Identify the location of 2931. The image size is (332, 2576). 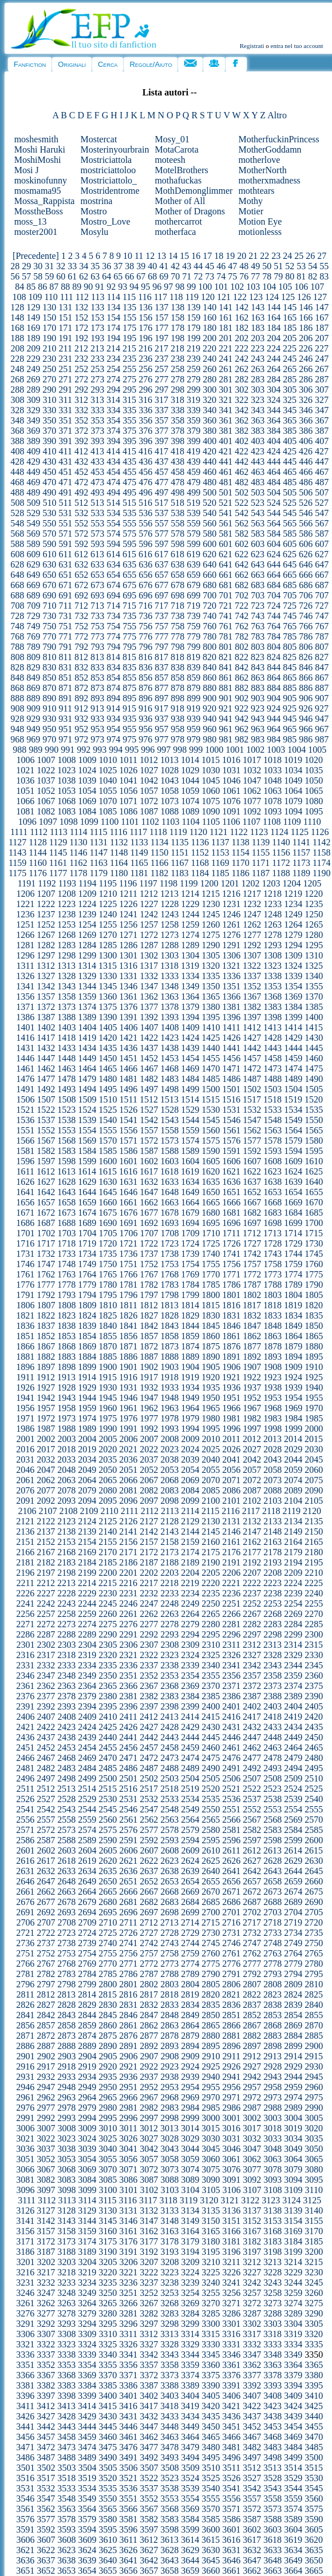
(25, 2077).